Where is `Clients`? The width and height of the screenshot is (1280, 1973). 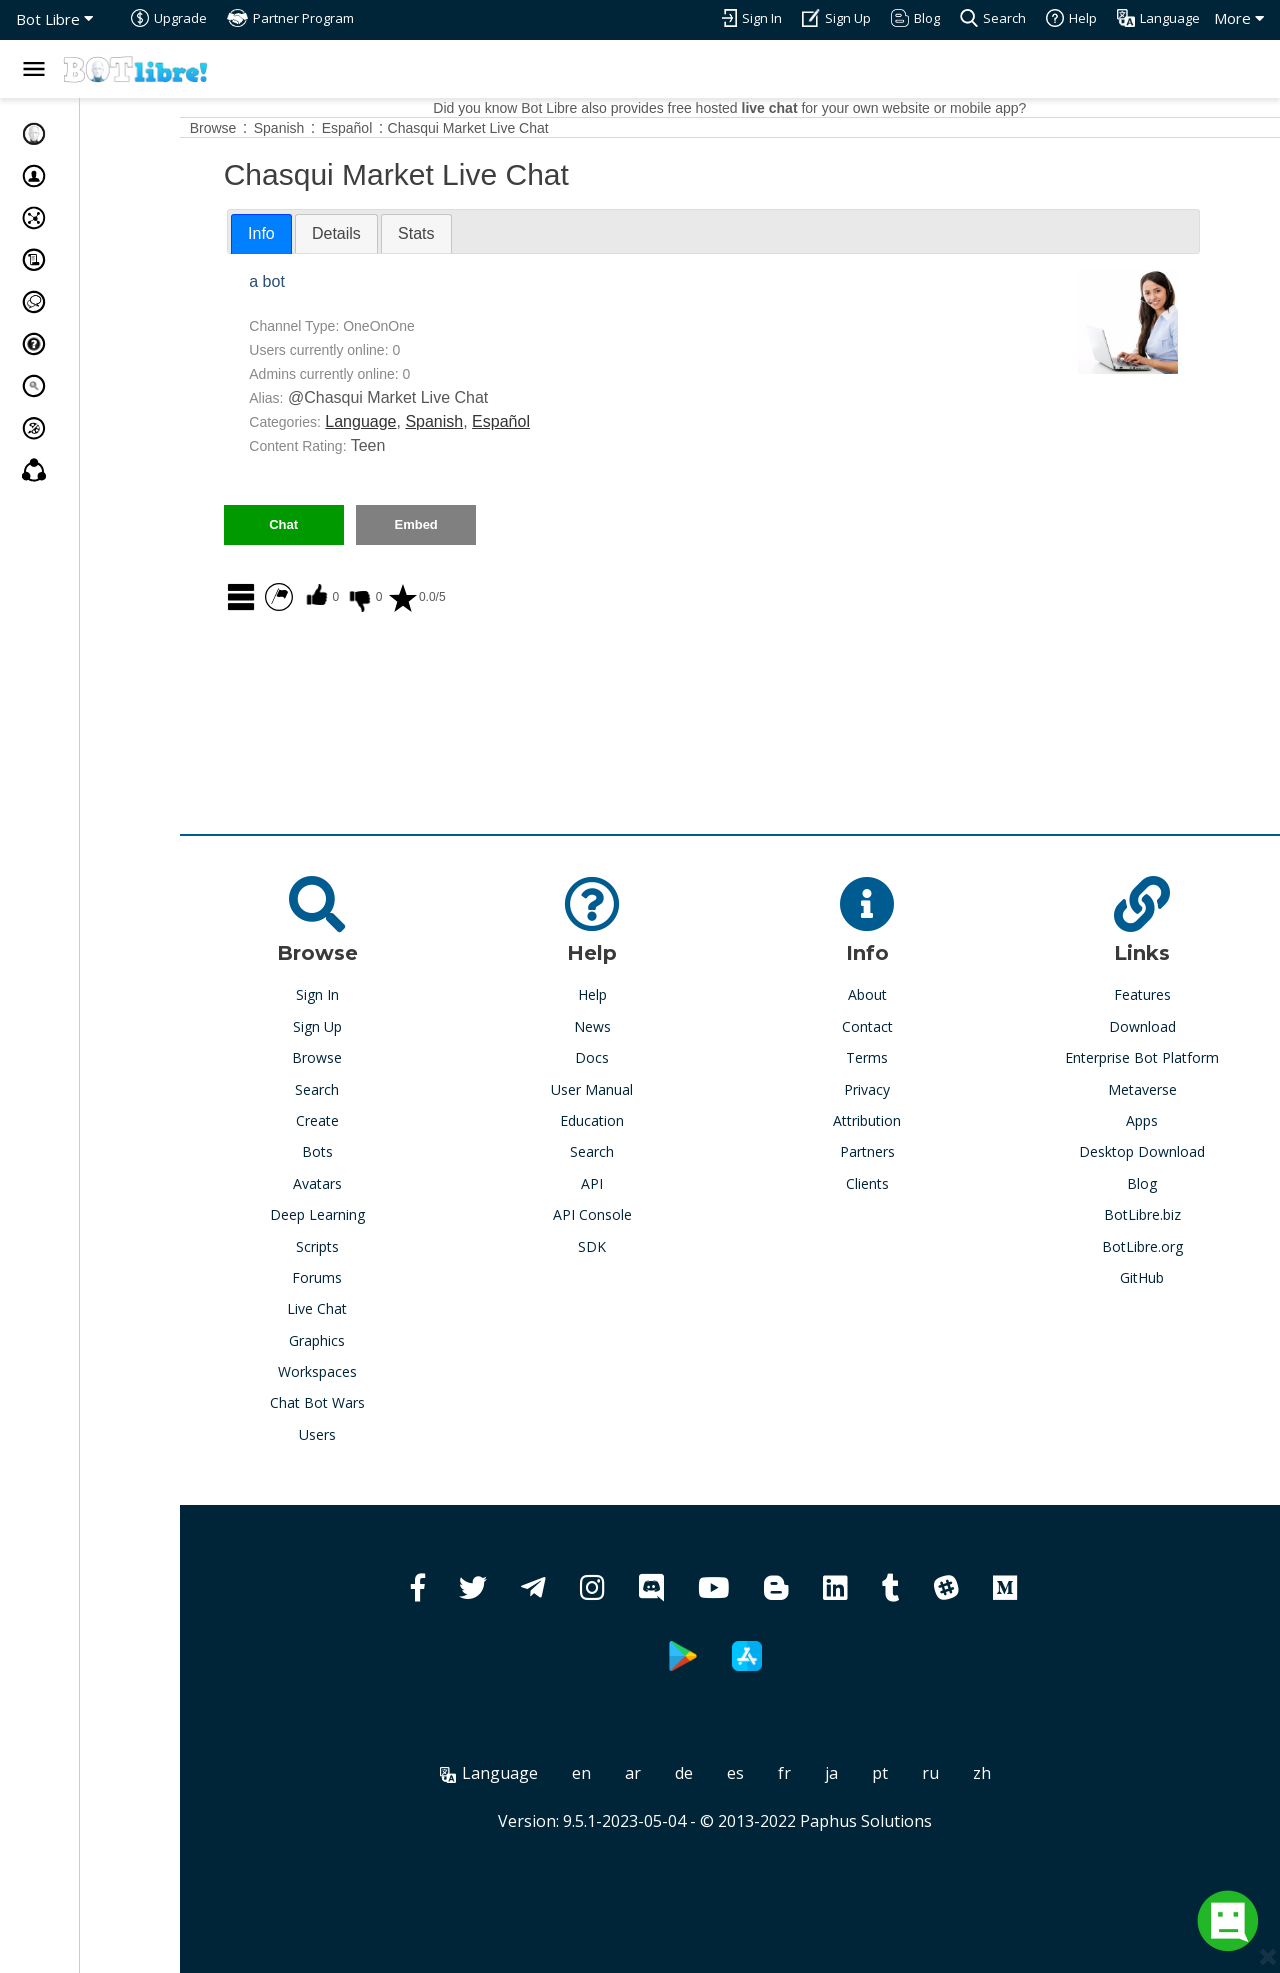 Clients is located at coordinates (905, 1183).